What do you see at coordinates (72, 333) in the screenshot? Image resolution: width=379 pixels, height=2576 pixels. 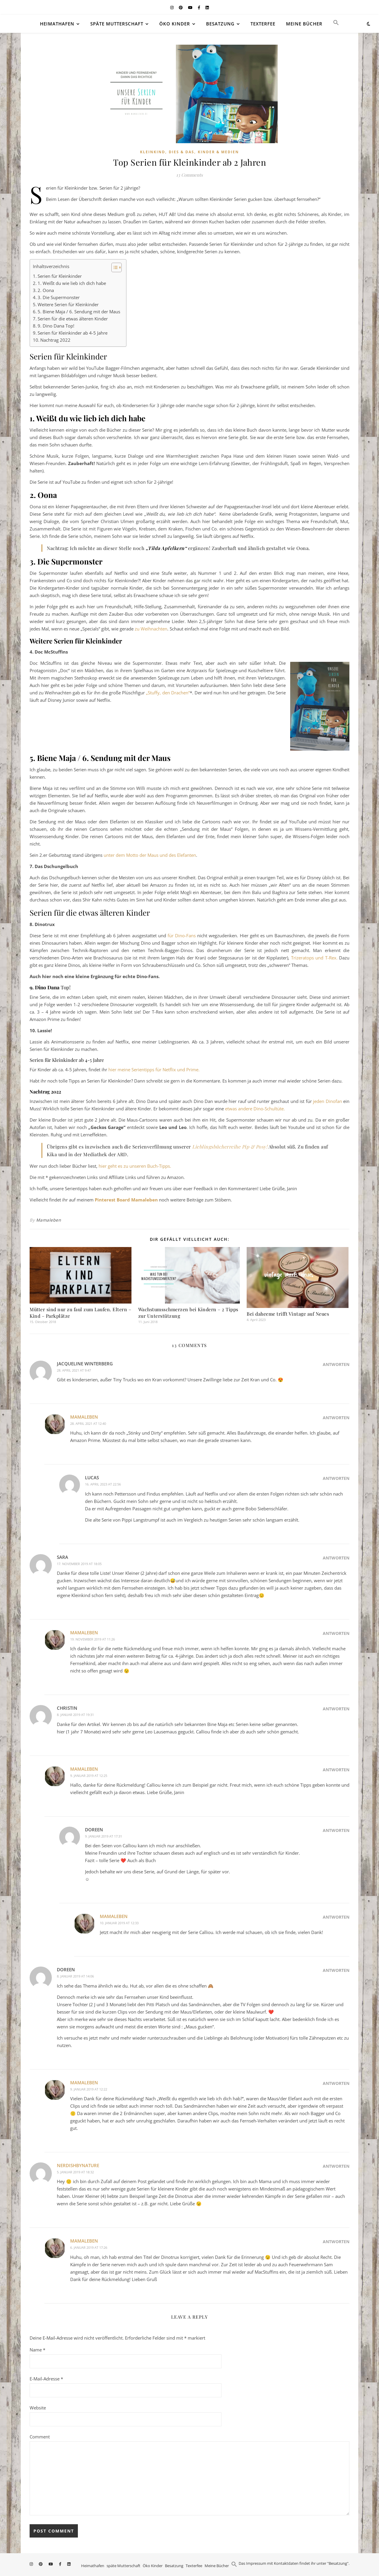 I see `Serien für Kleinkinder ab 4-5 Jahre` at bounding box center [72, 333].